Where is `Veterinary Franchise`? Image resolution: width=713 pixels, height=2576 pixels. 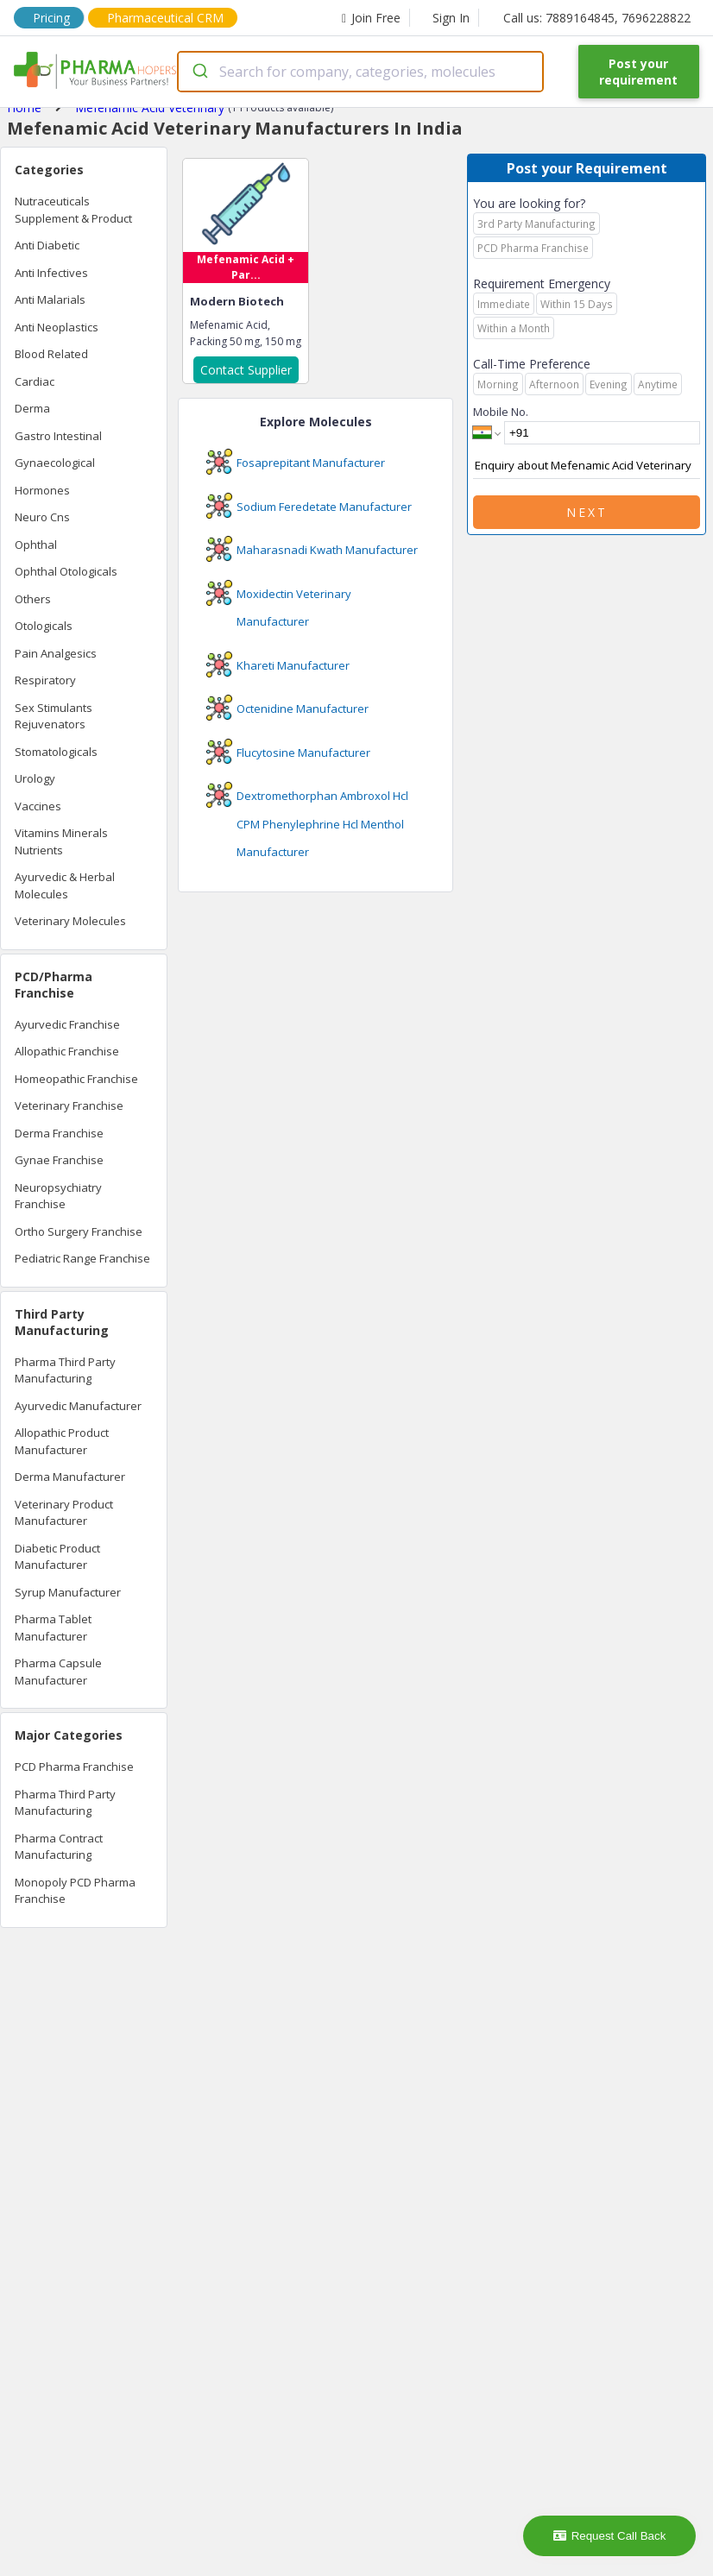
Veterinary Franchise is located at coordinates (69, 1105).